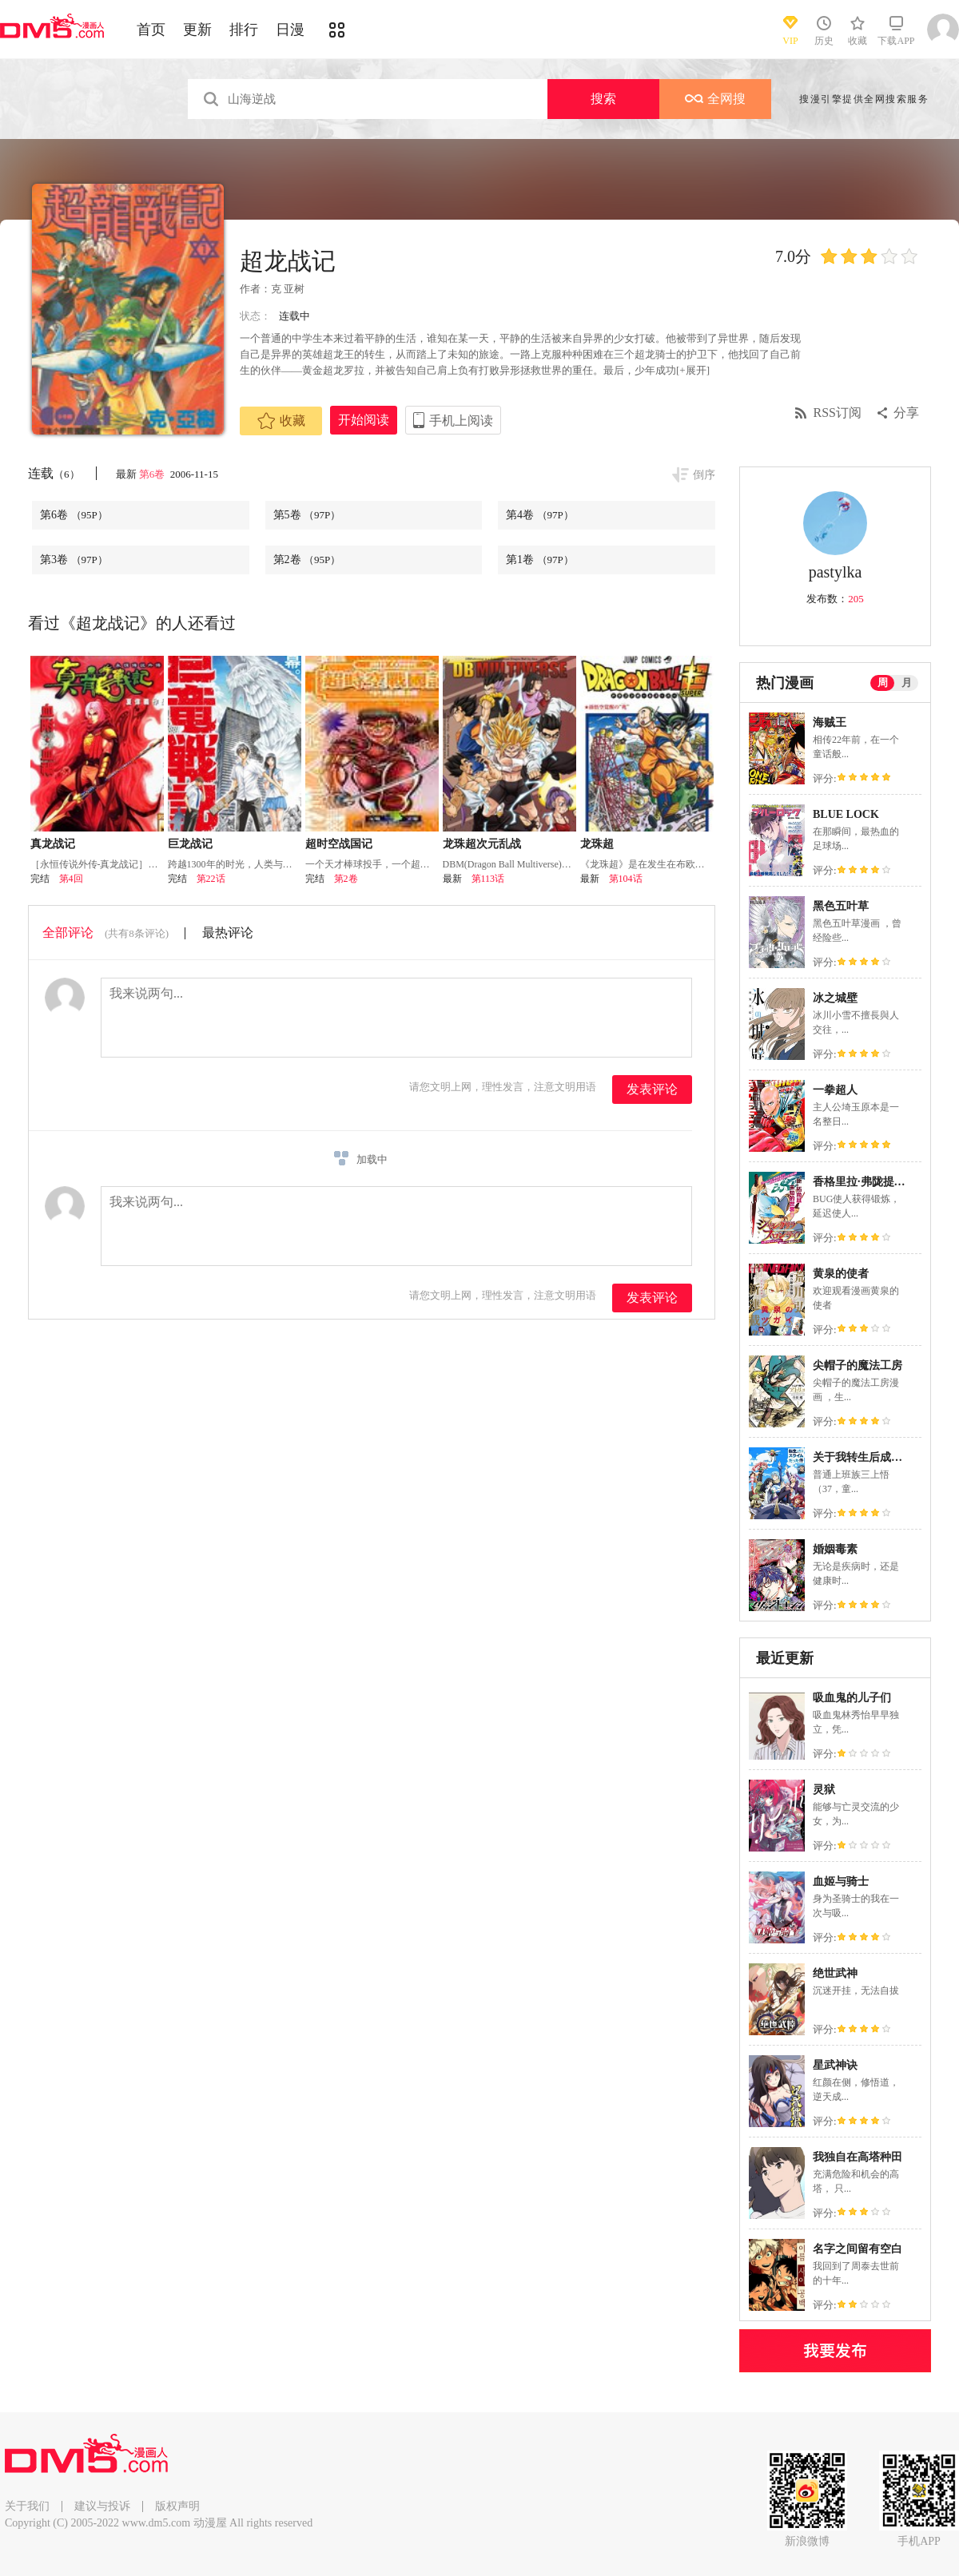  I want to click on 巨龙战记, so click(190, 844).